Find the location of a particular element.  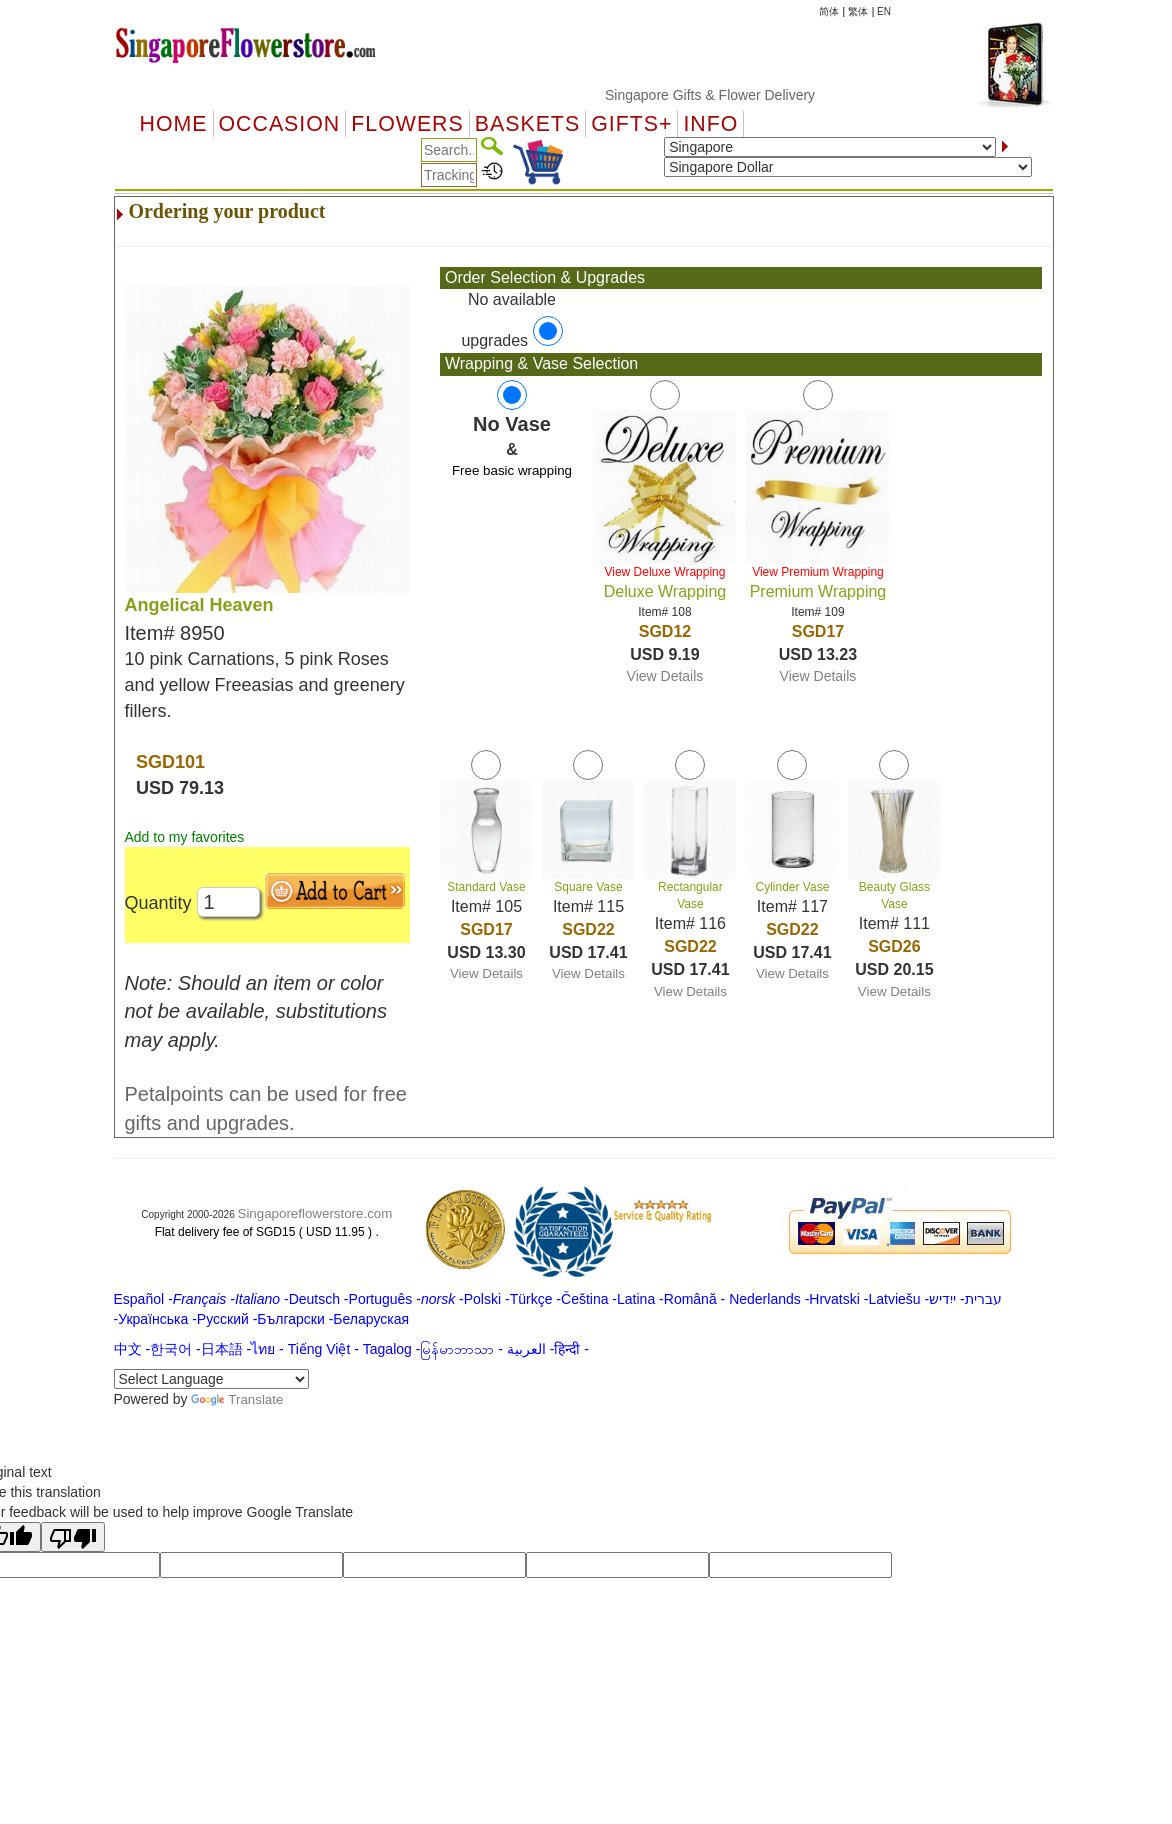

Translate is located at coordinates (237, 1399).